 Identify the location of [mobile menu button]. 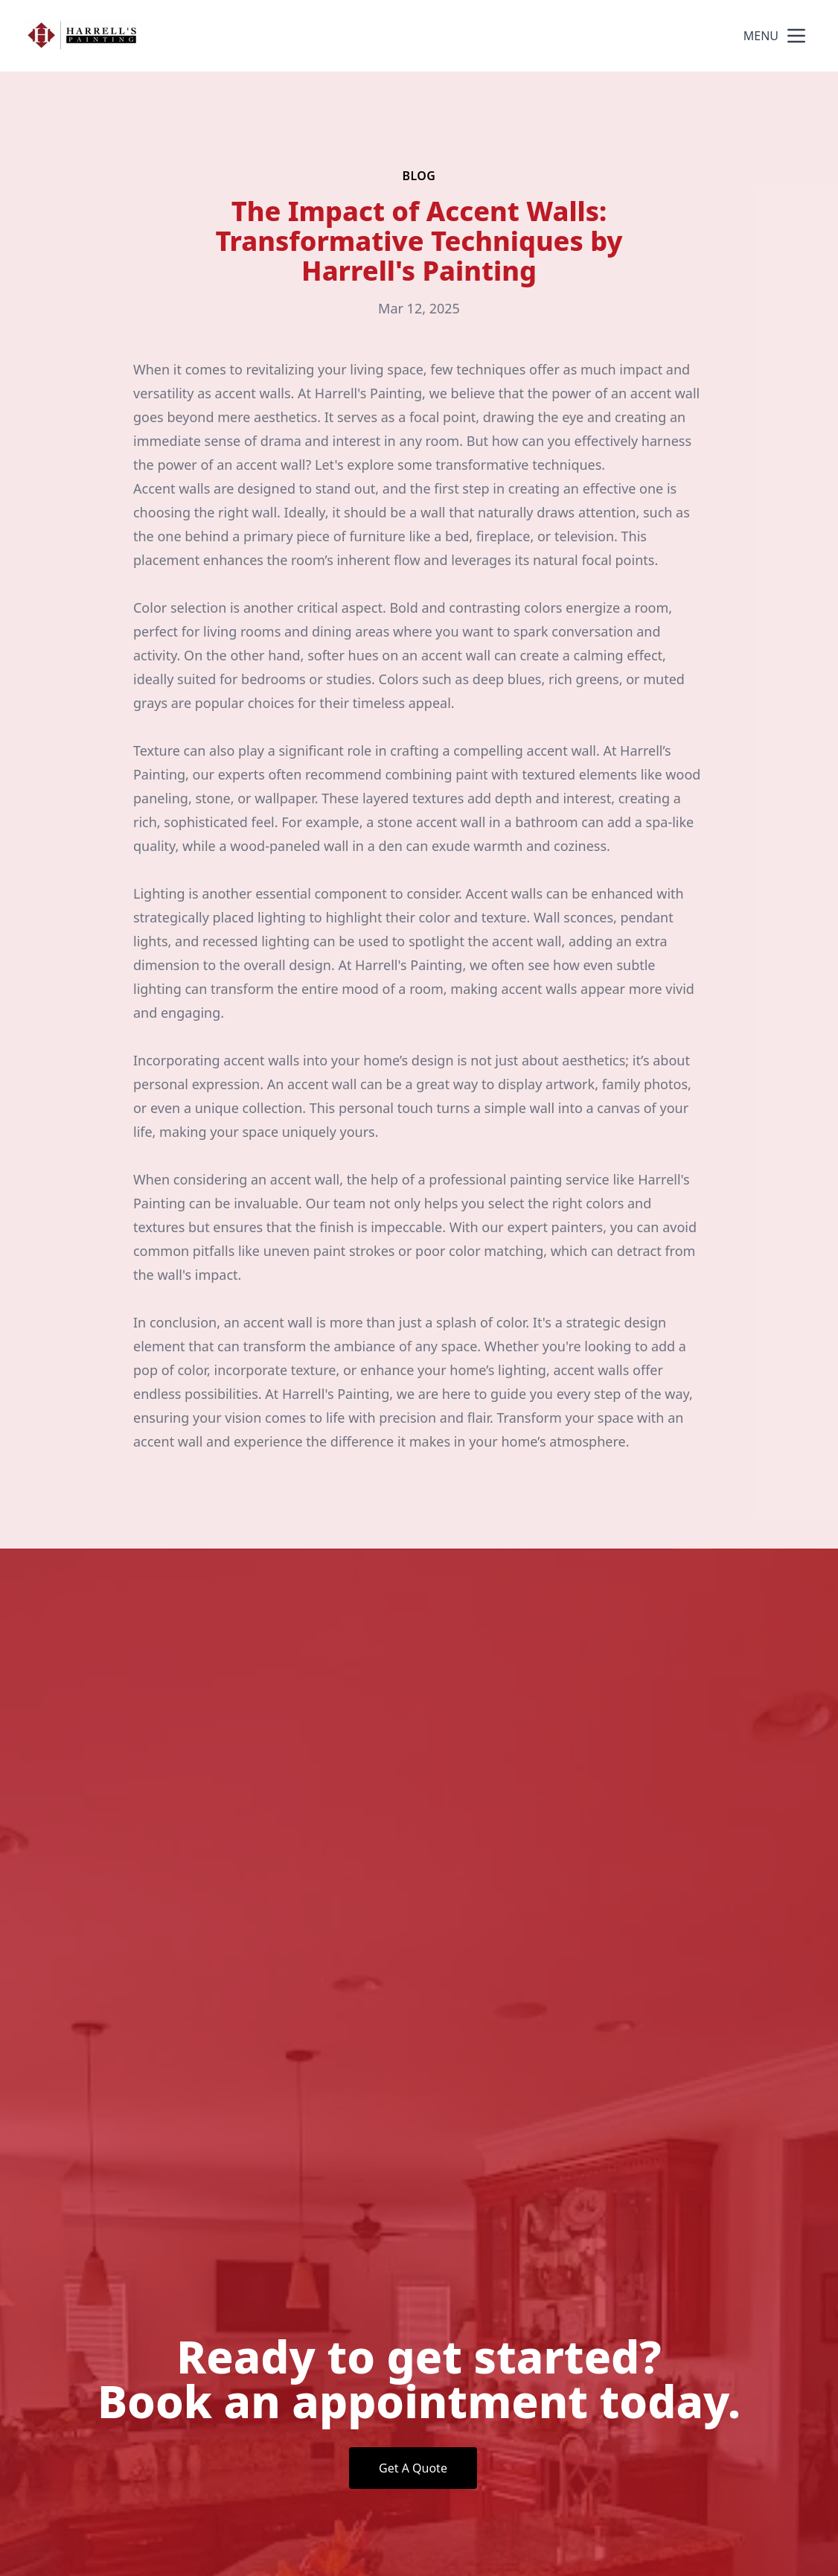
(796, 36).